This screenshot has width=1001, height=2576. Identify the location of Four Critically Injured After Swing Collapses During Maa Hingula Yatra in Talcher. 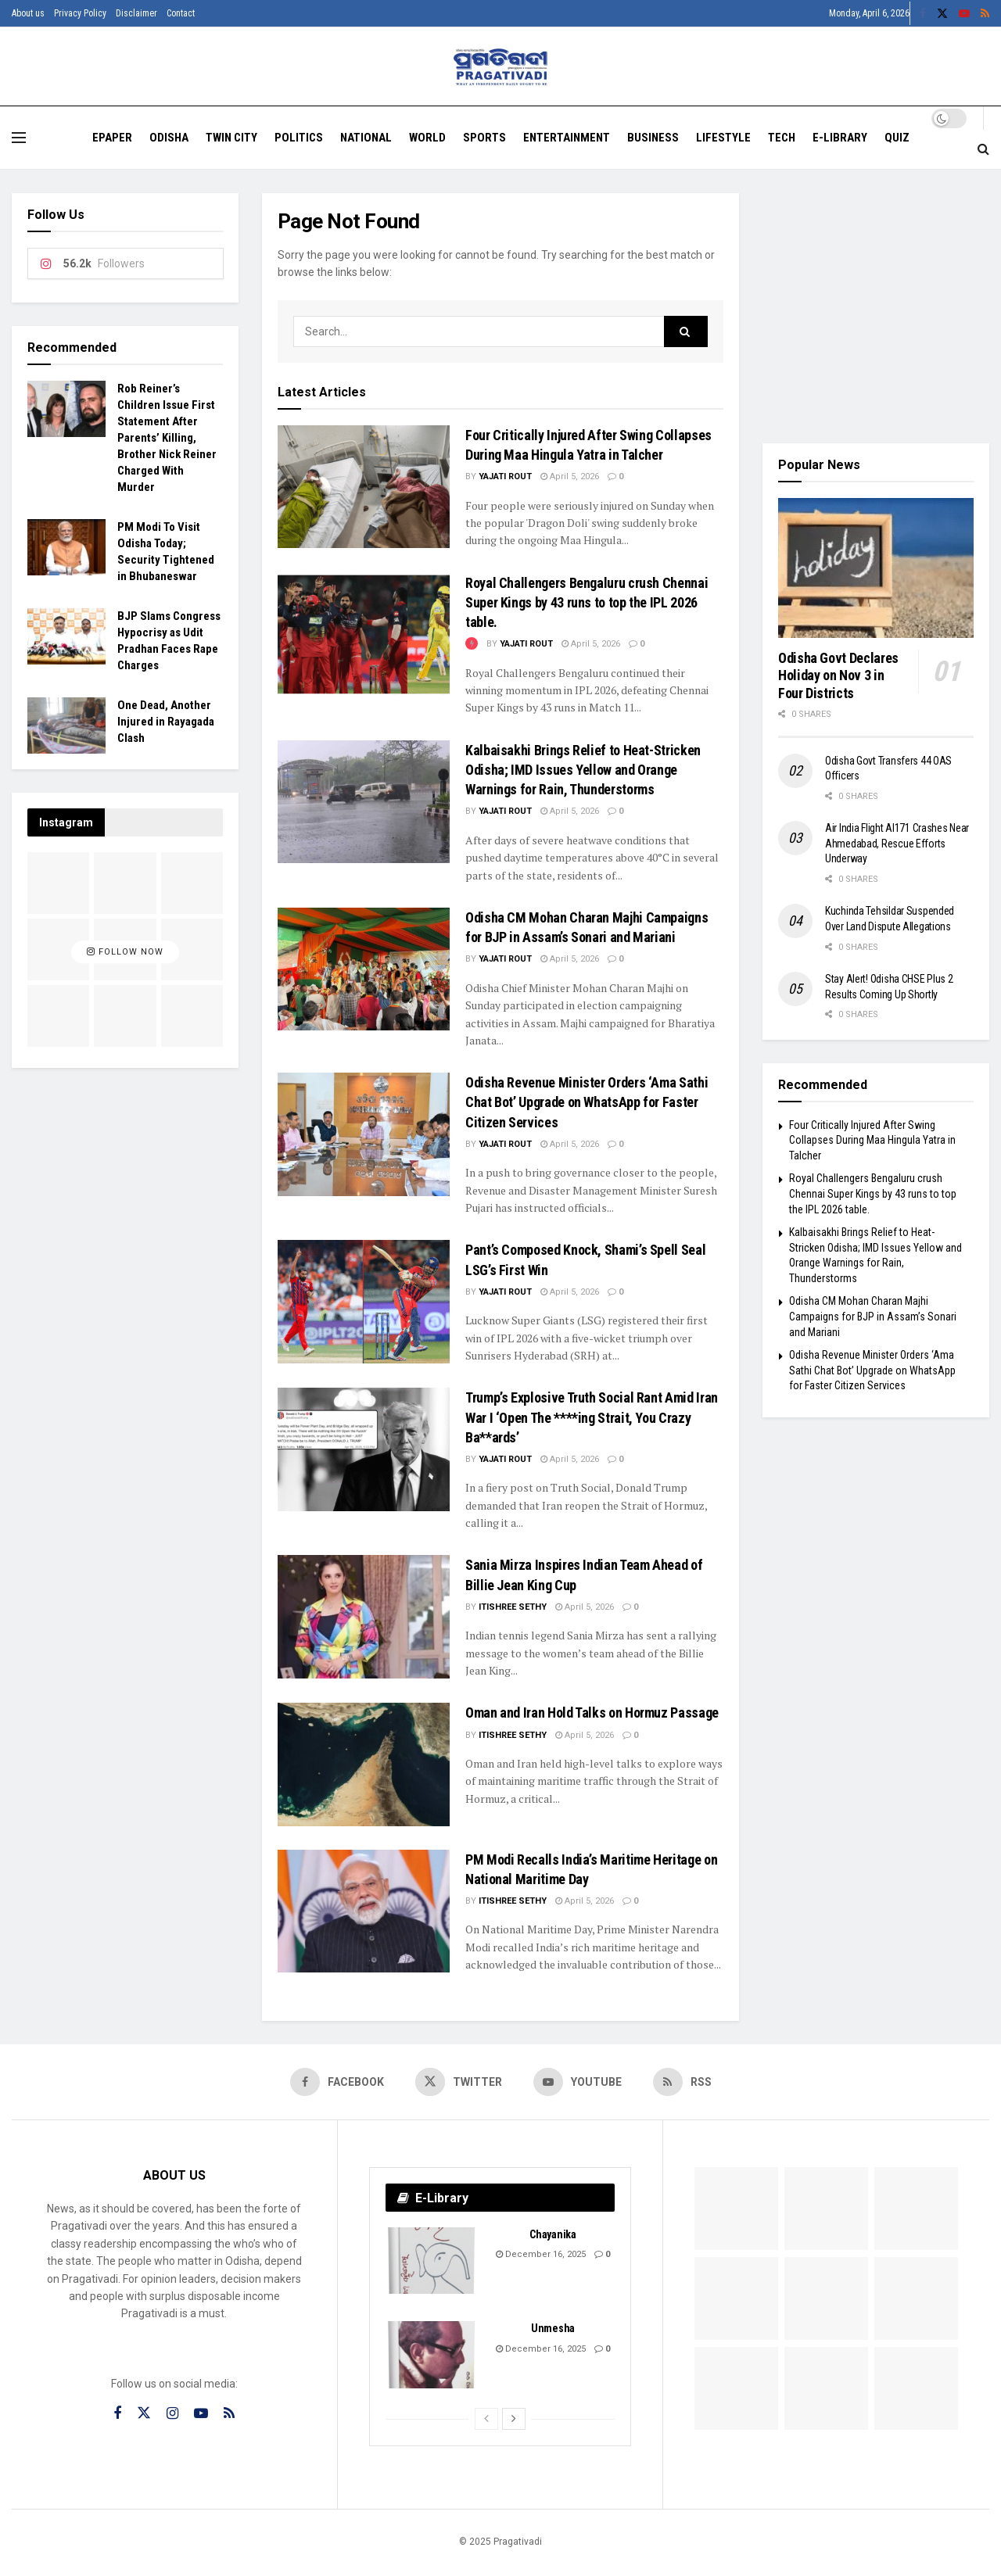
(872, 1140).